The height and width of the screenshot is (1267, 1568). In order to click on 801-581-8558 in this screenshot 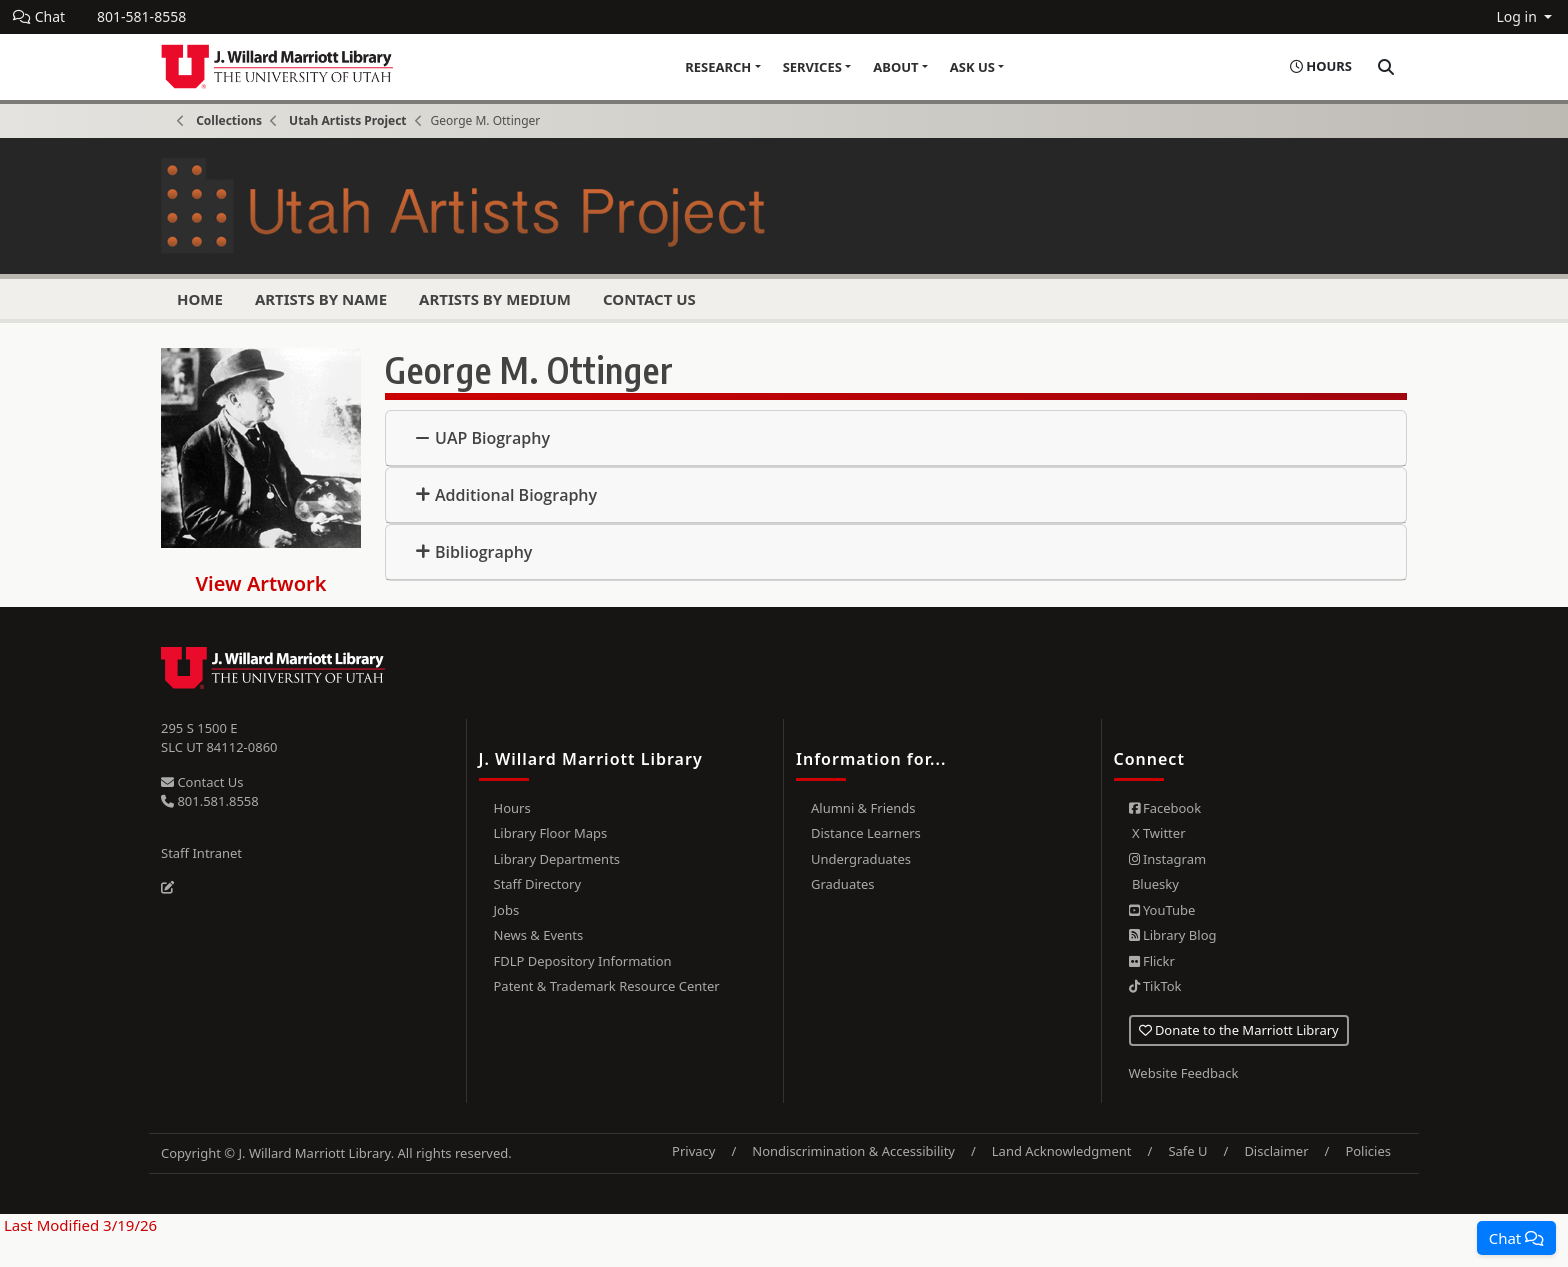, I will do `click(141, 16)`.